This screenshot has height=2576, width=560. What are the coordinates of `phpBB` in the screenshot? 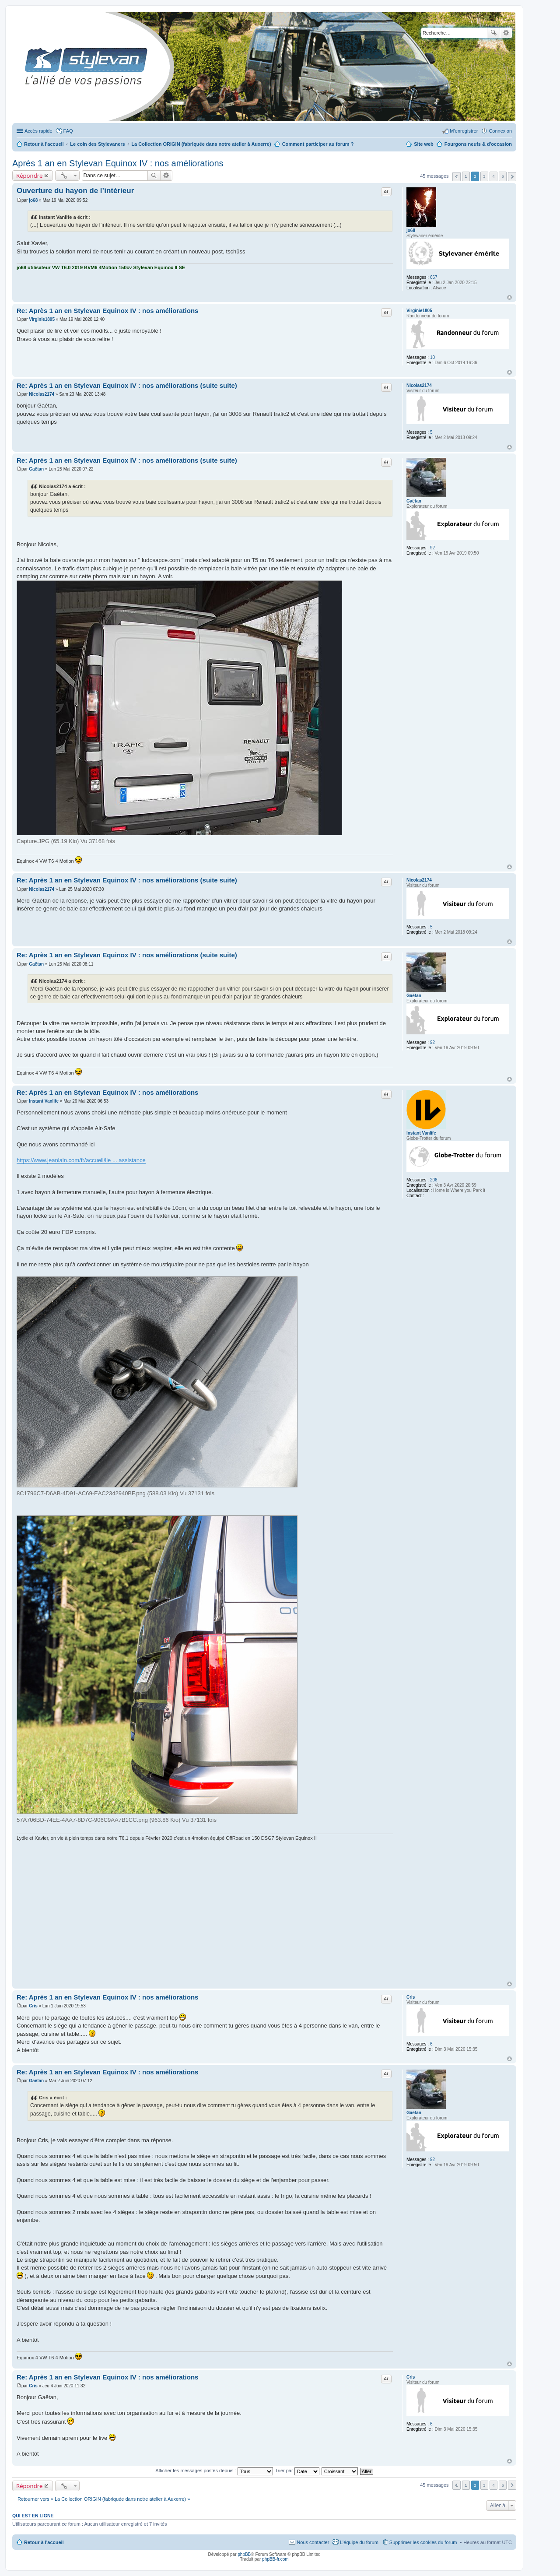 It's located at (244, 2554).